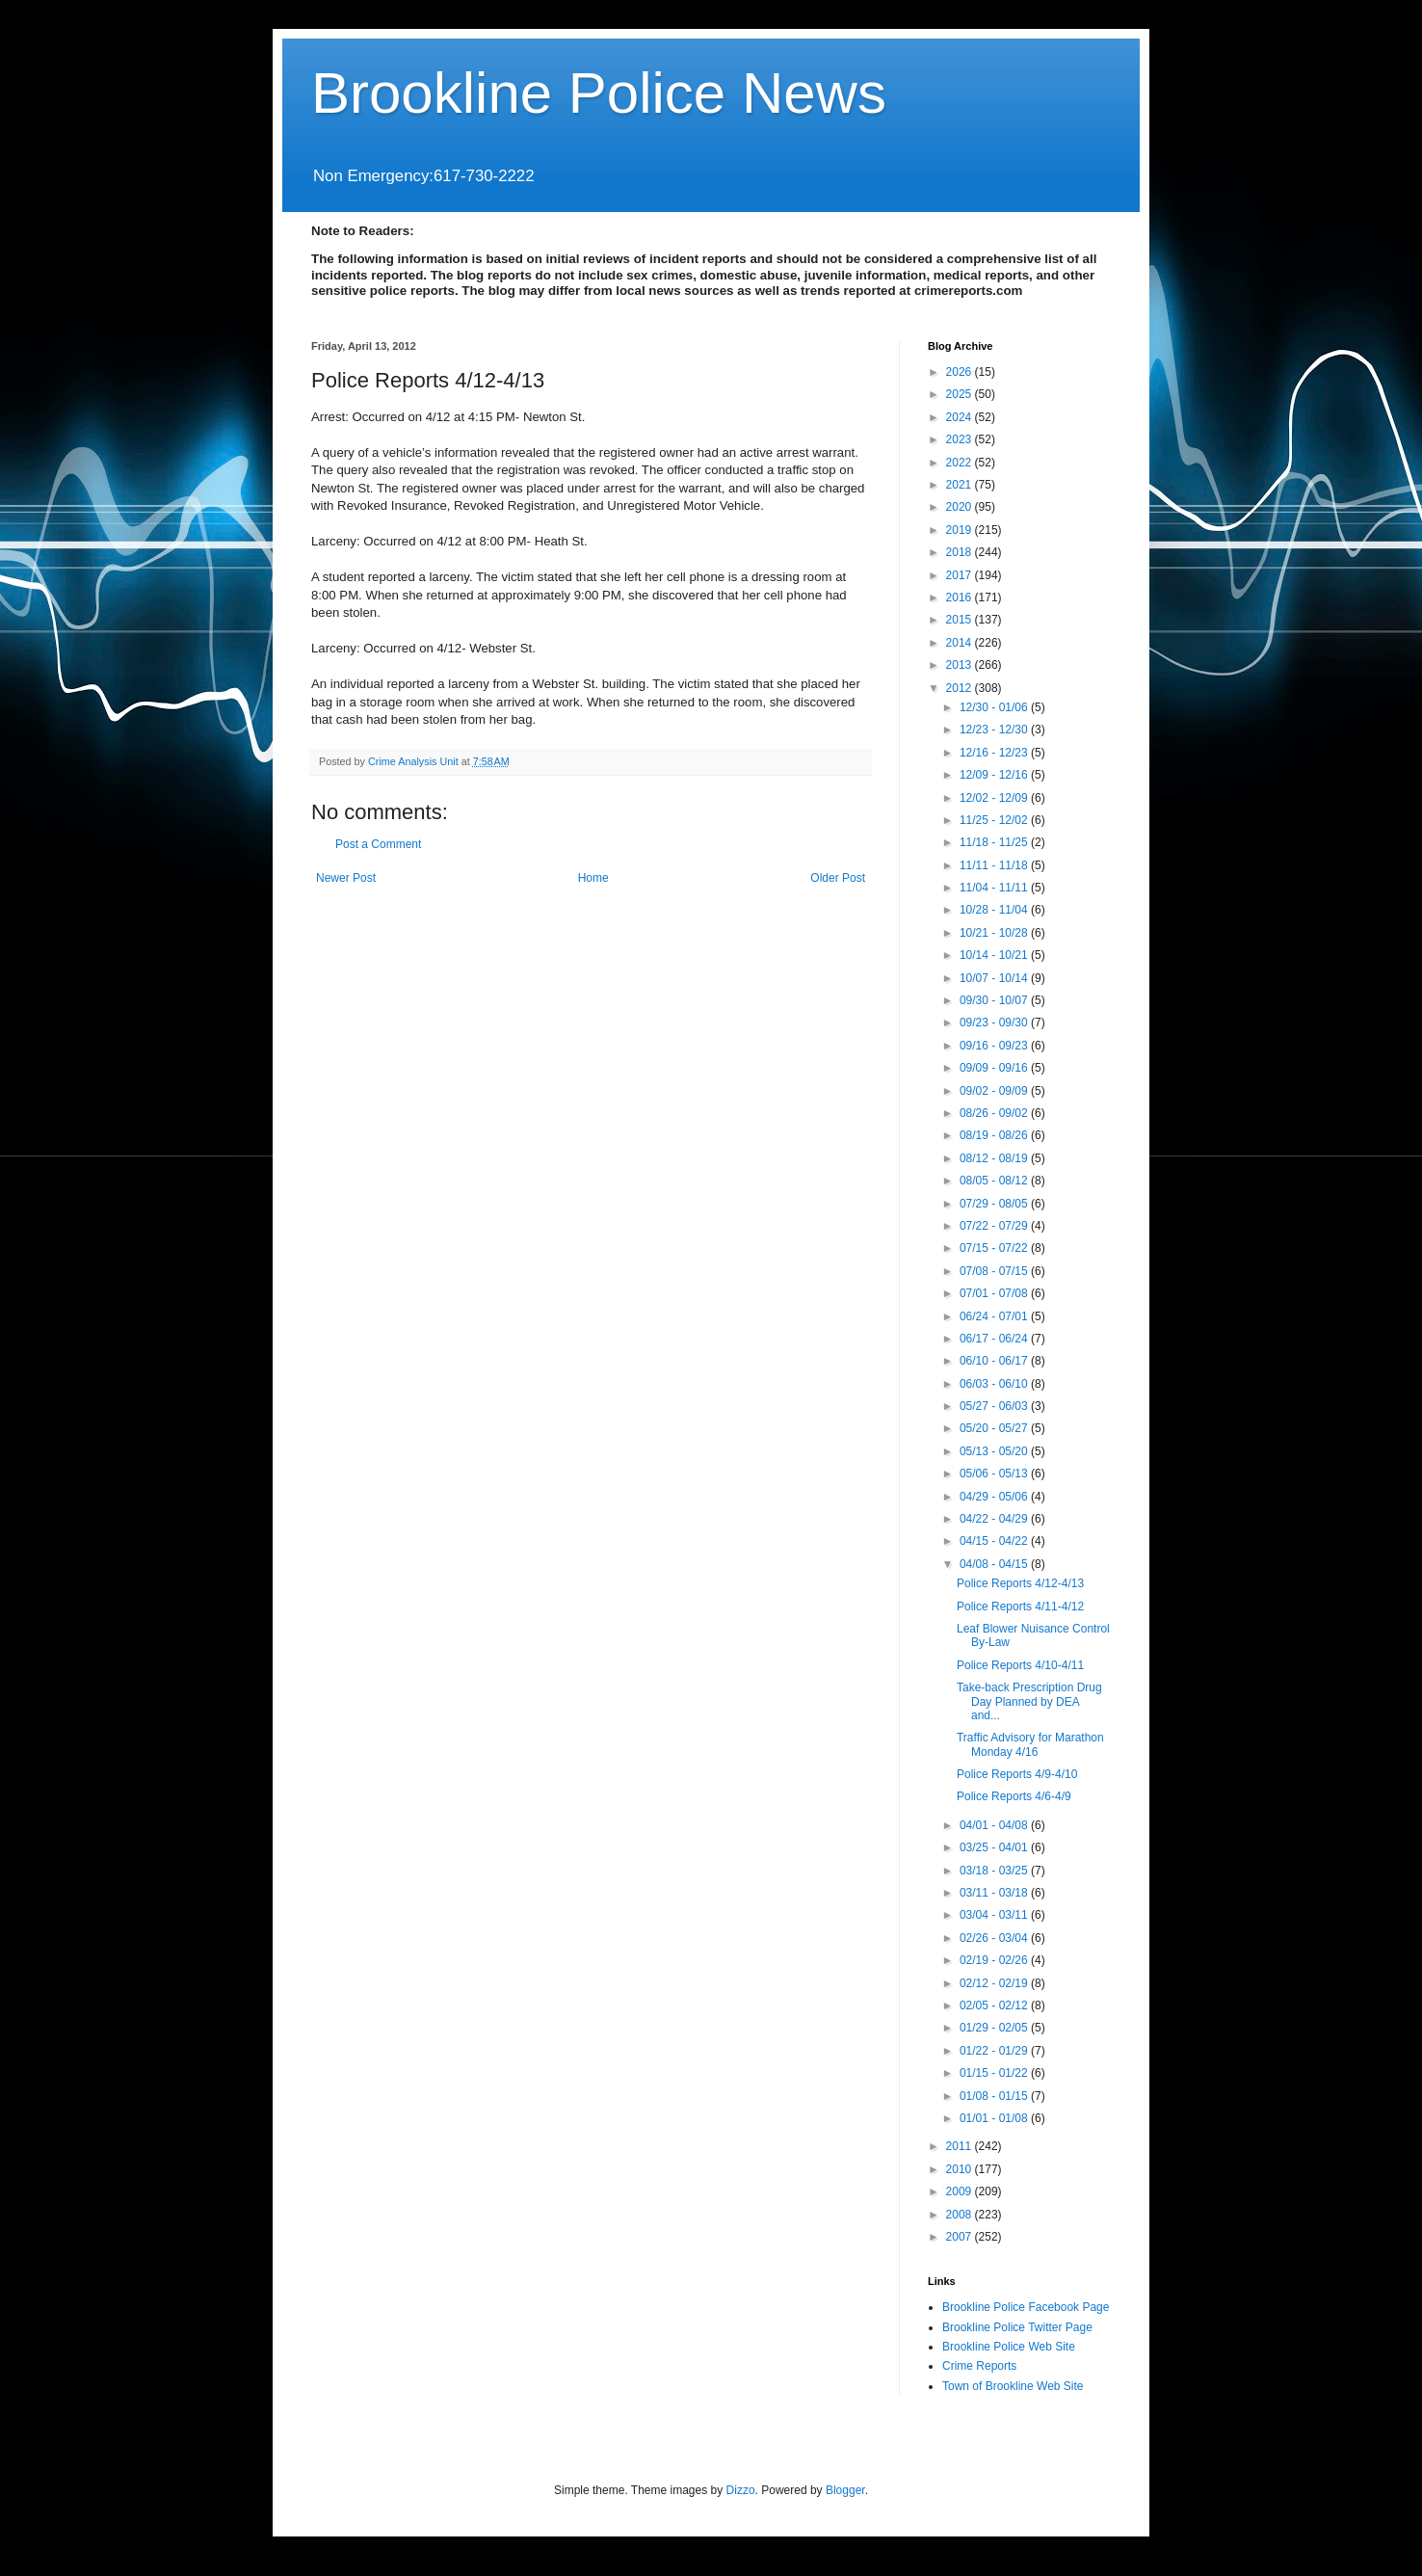  What do you see at coordinates (995, 1248) in the screenshot?
I see `07/15 - 07/22` at bounding box center [995, 1248].